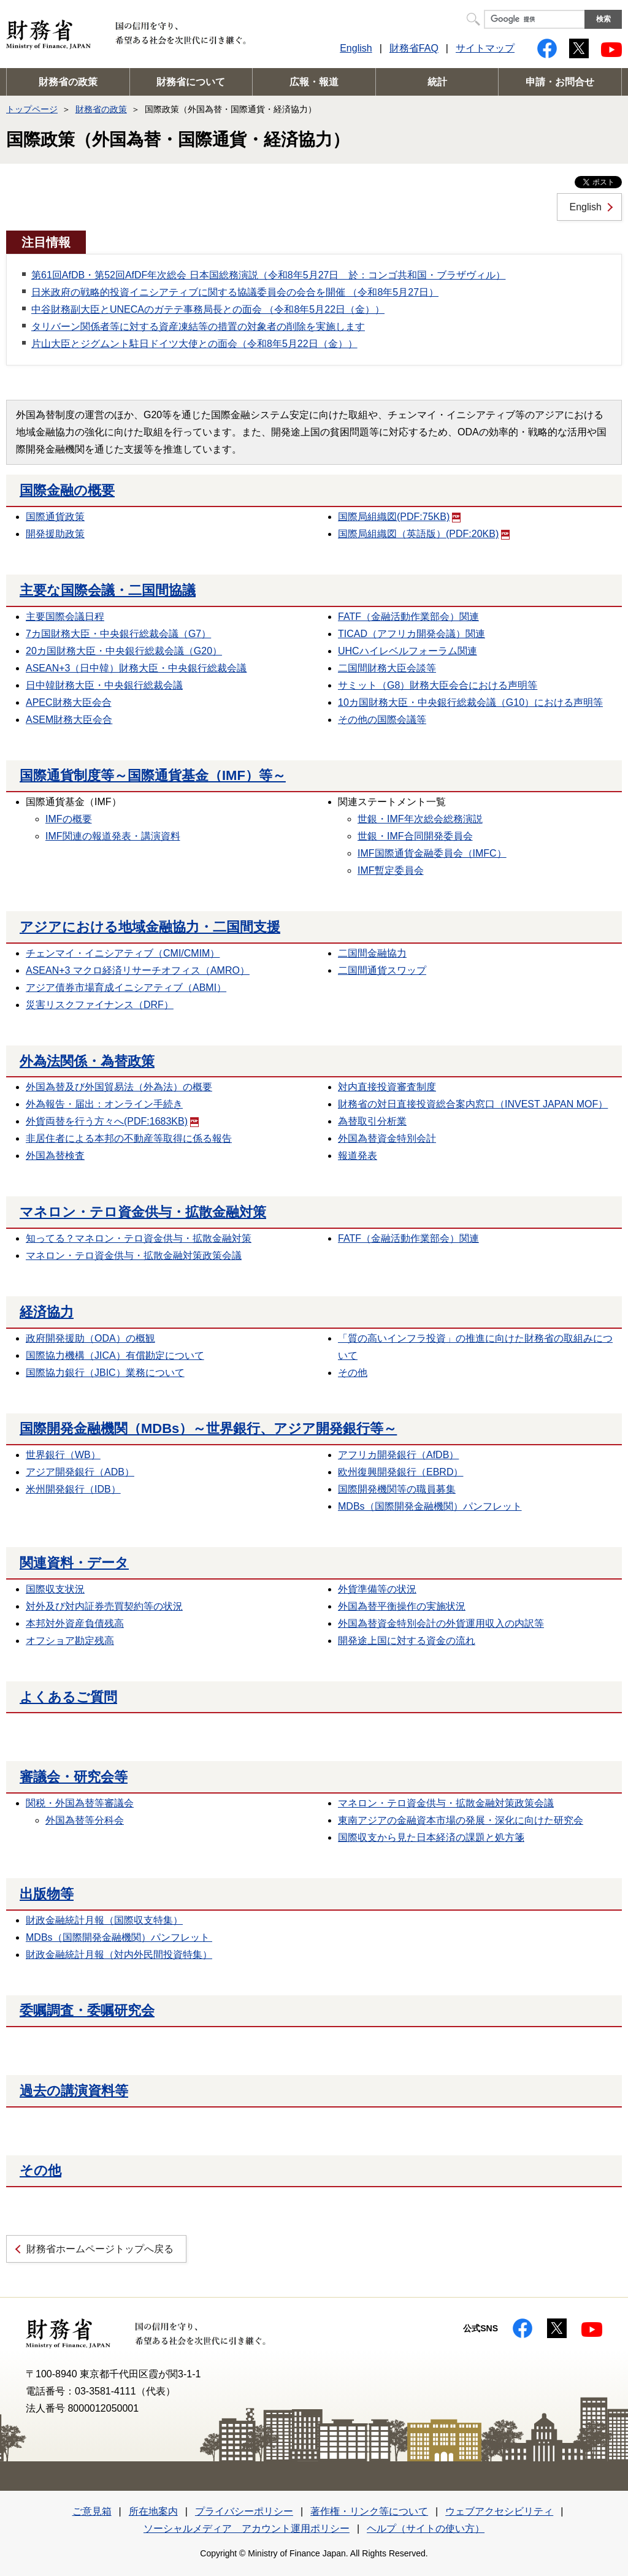 This screenshot has width=628, height=2576. I want to click on オフショア勘定残高, so click(70, 1640).